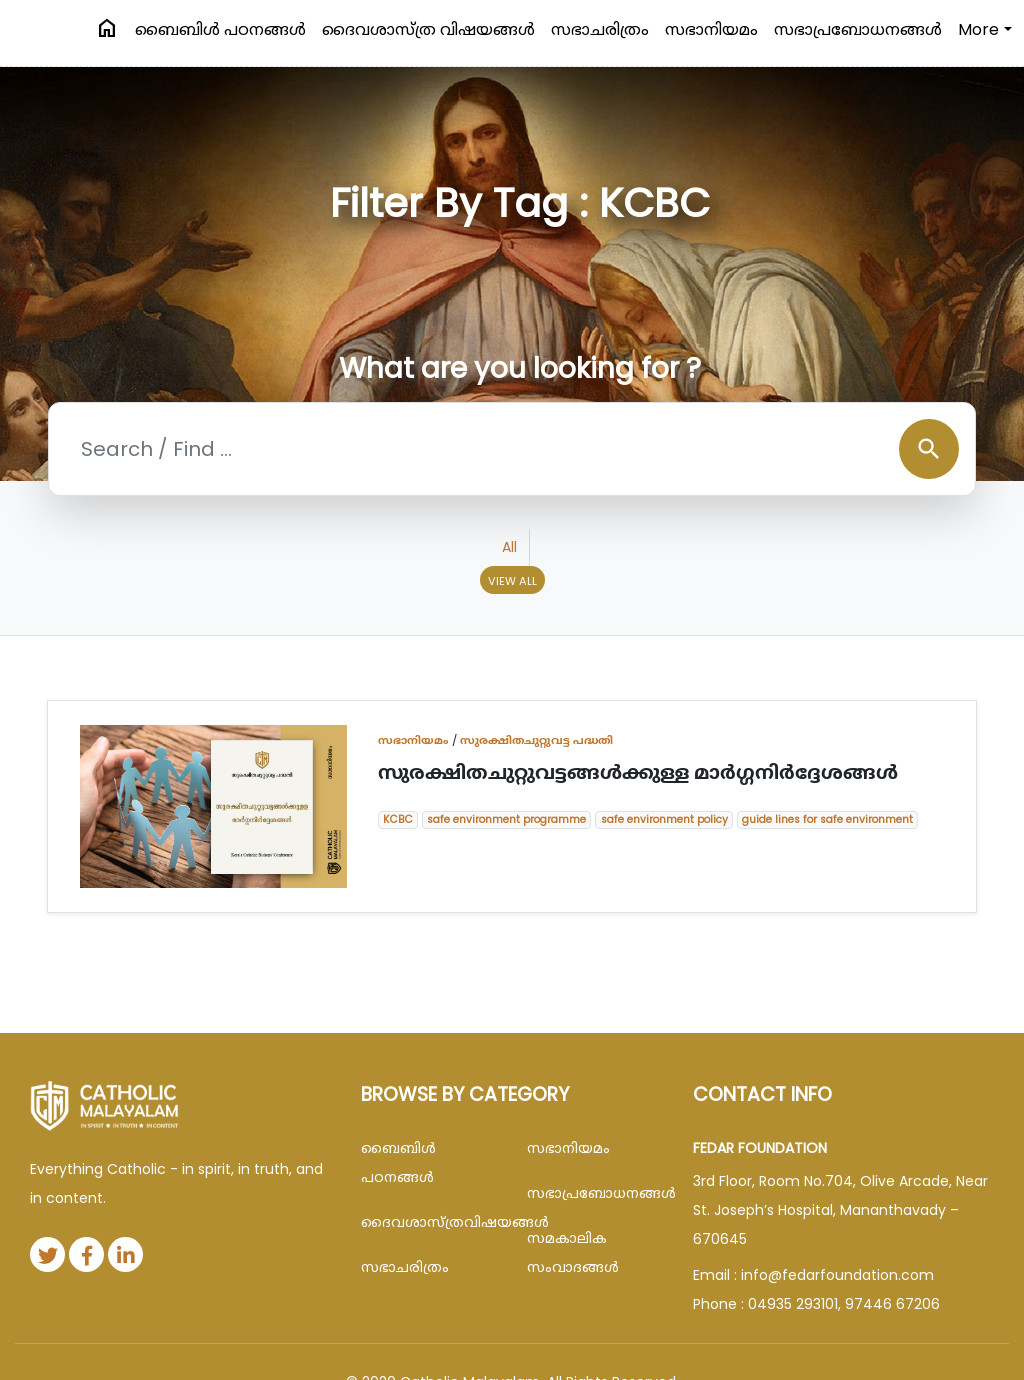 The height and width of the screenshot is (1380, 1024). What do you see at coordinates (509, 547) in the screenshot?
I see `All` at bounding box center [509, 547].